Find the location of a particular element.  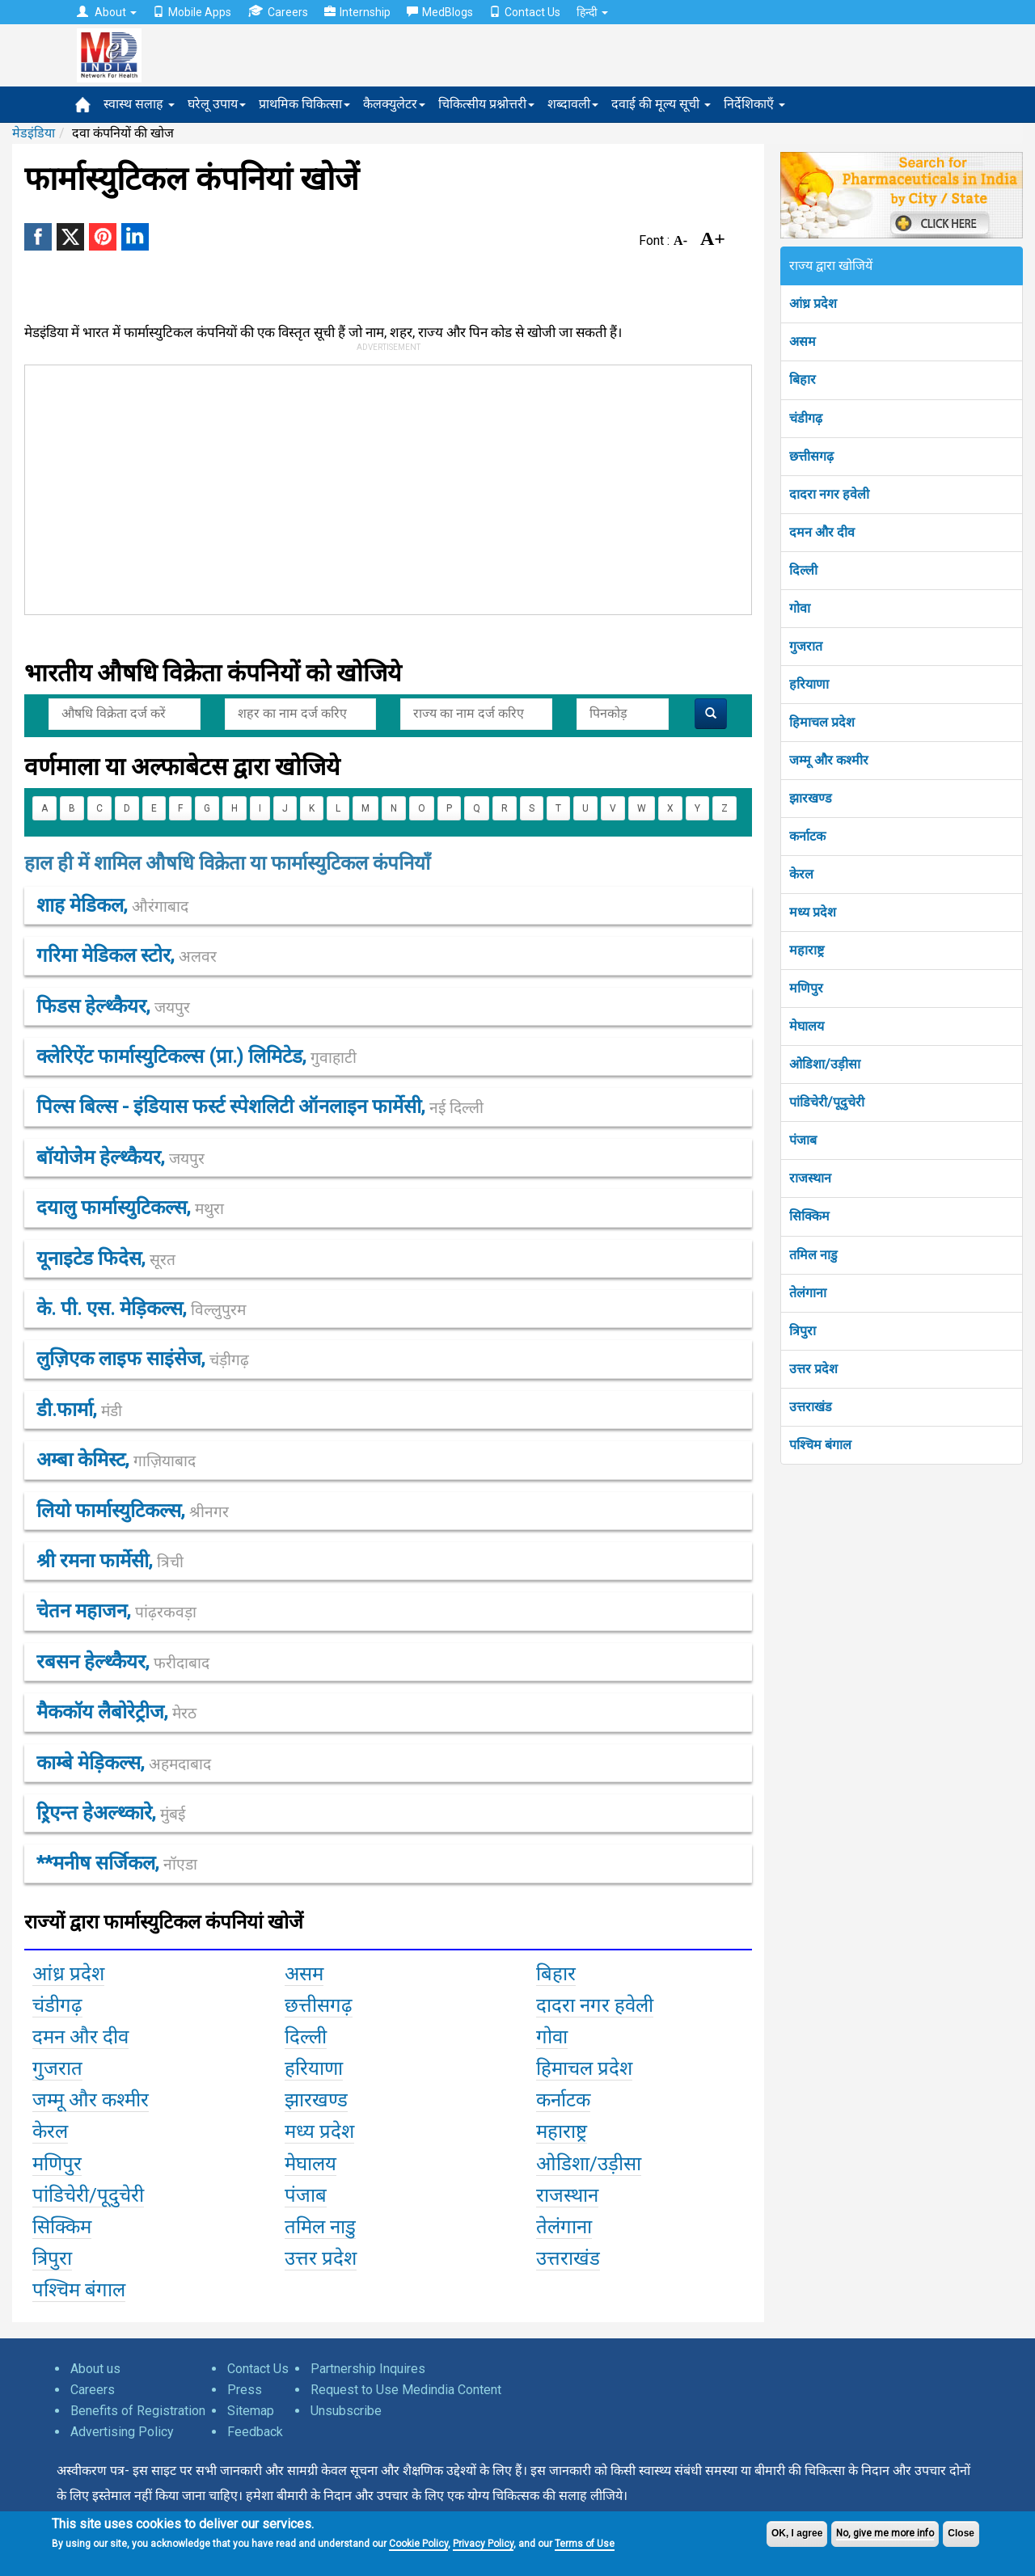

Partnership Inquires is located at coordinates (367, 2368).